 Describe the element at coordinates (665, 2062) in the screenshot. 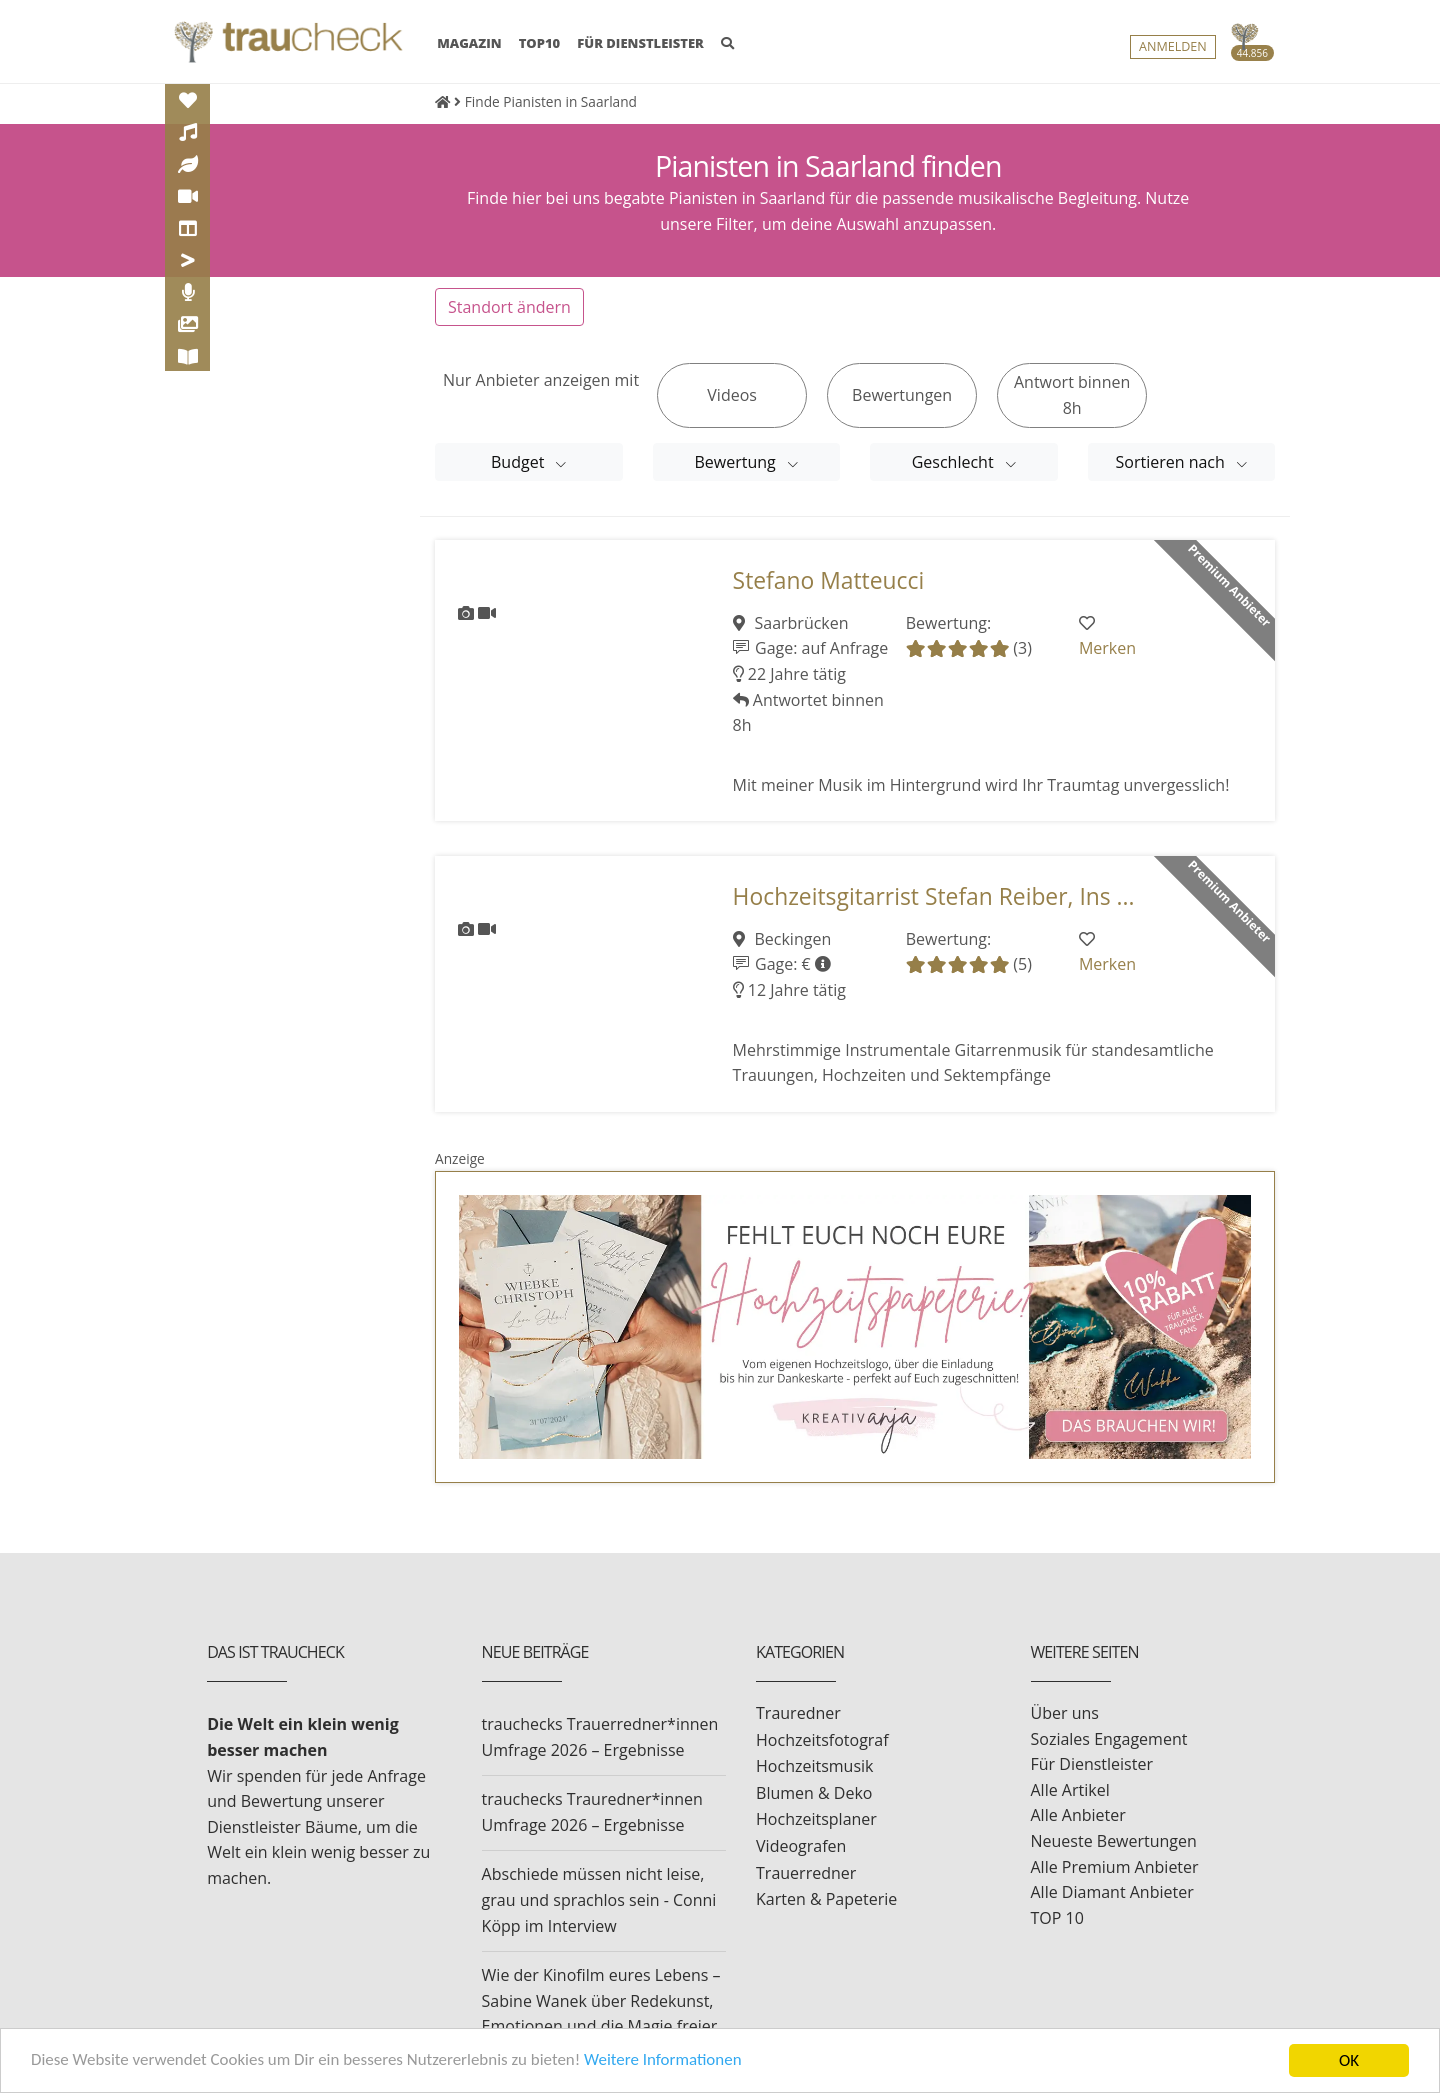

I see `Weitere Informationen` at that location.